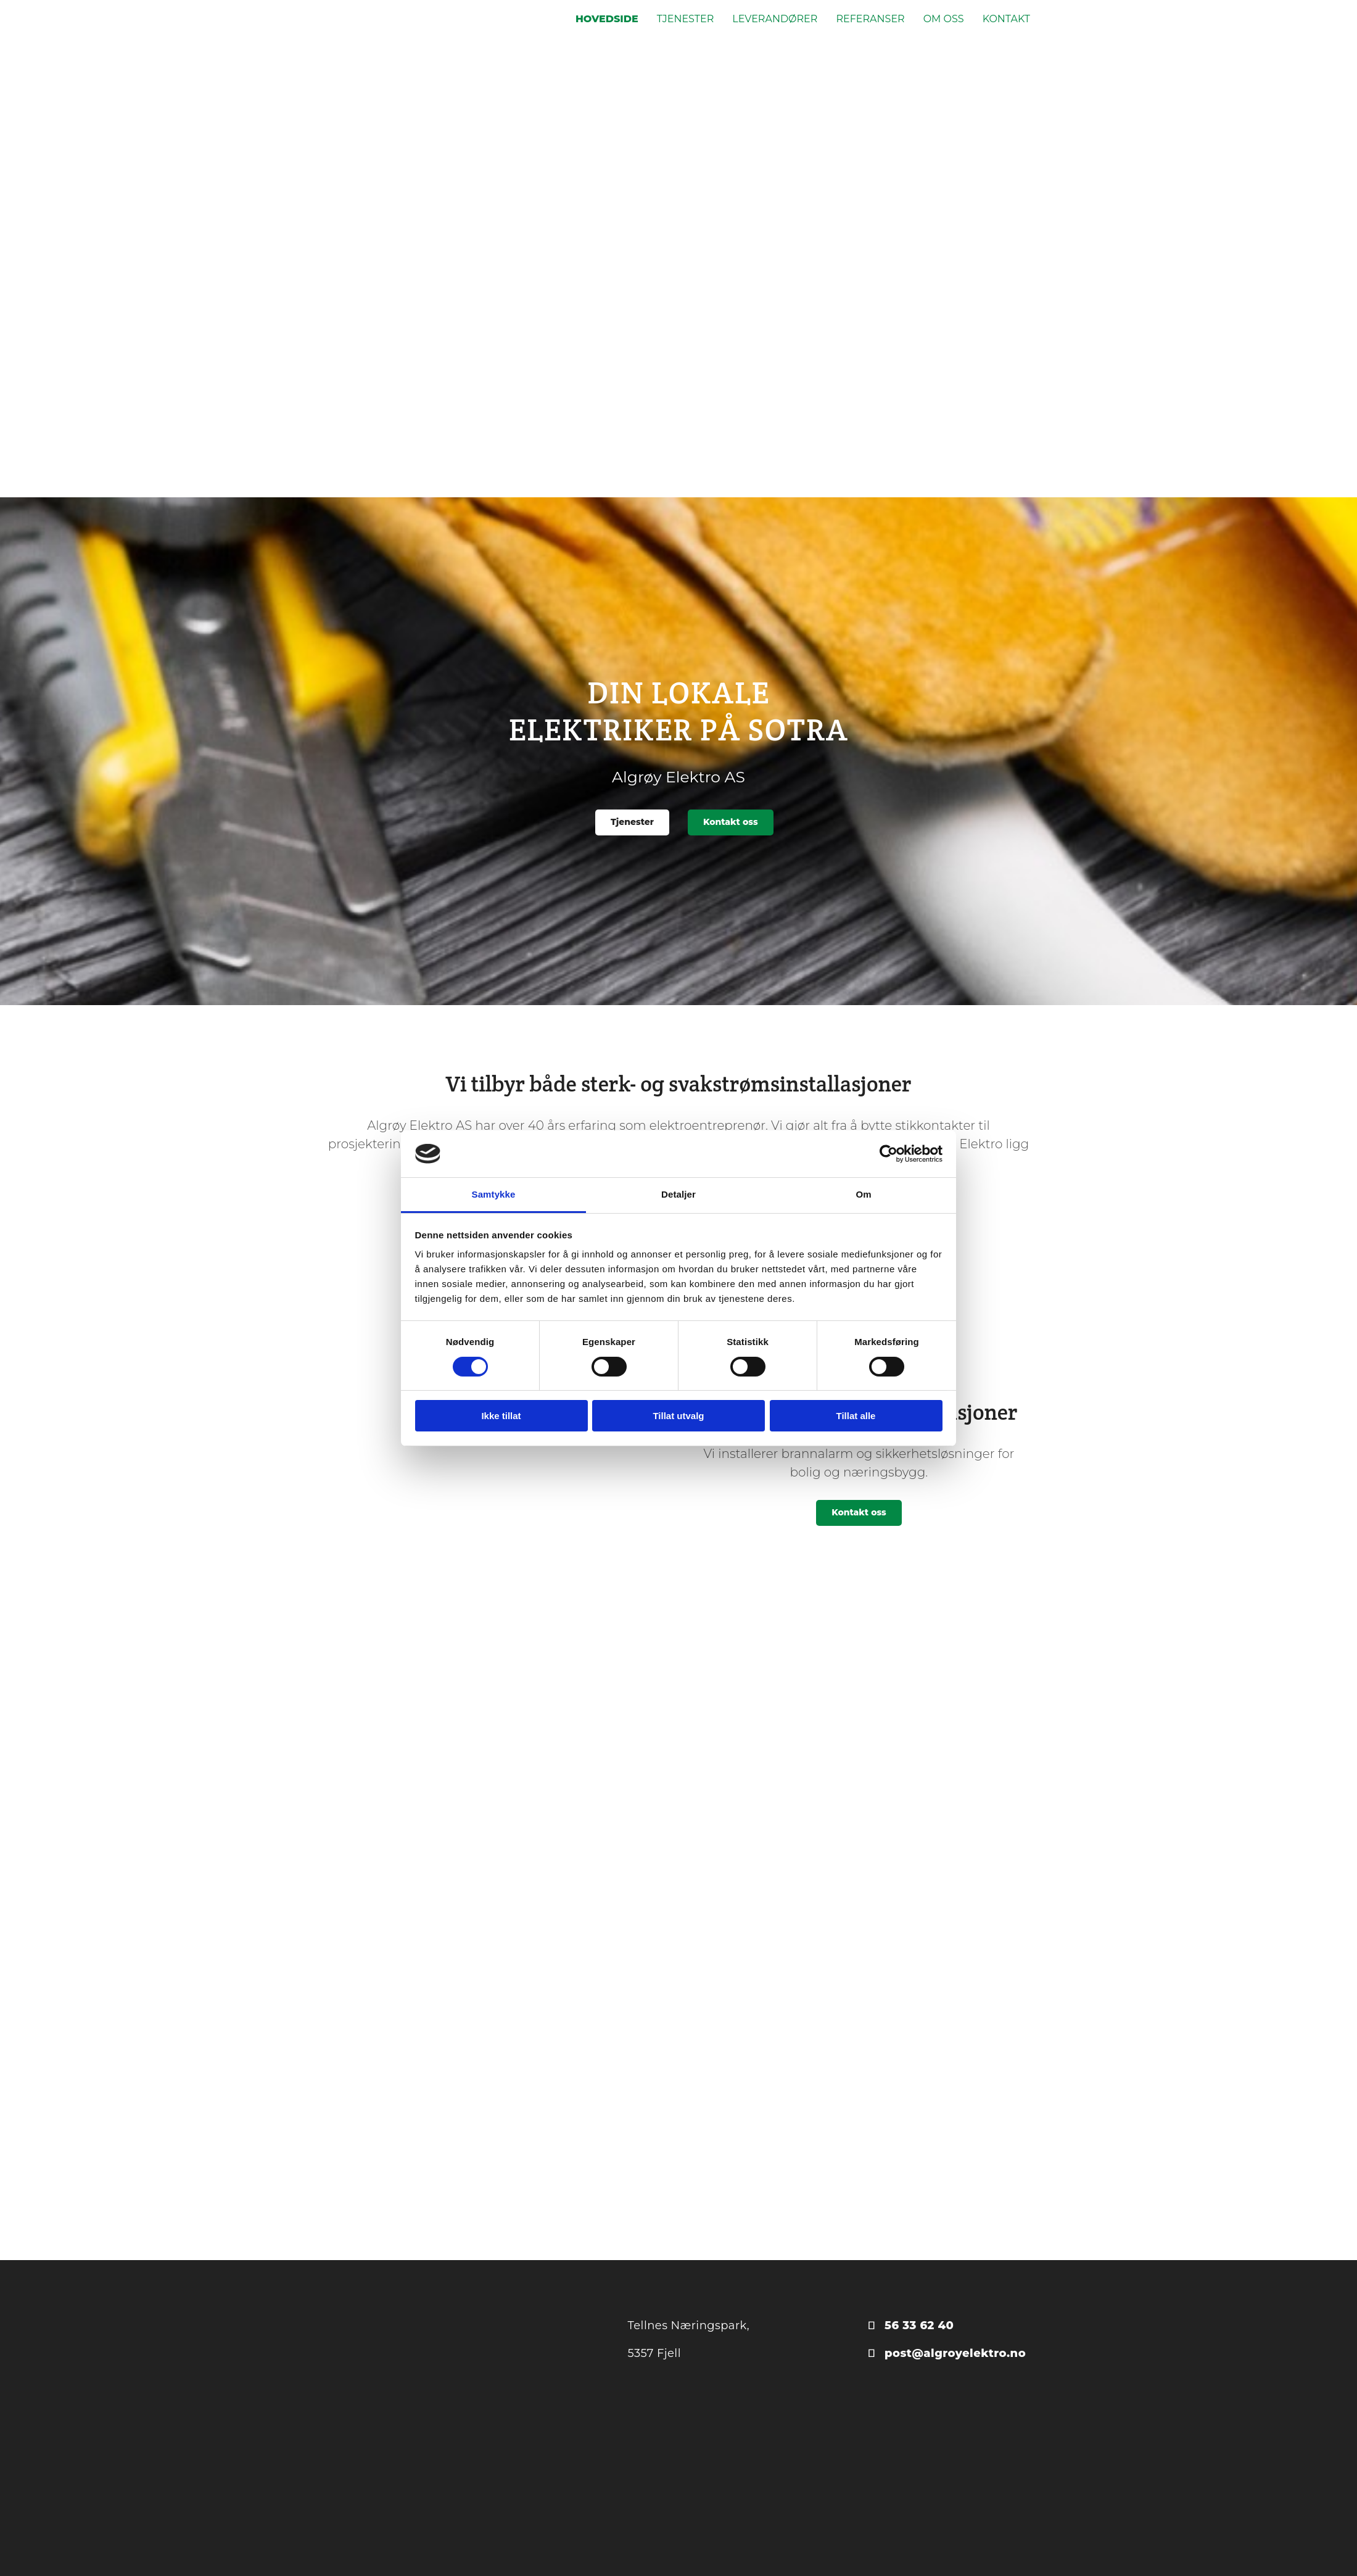  What do you see at coordinates (685, 19) in the screenshot?
I see `Tjenester` at bounding box center [685, 19].